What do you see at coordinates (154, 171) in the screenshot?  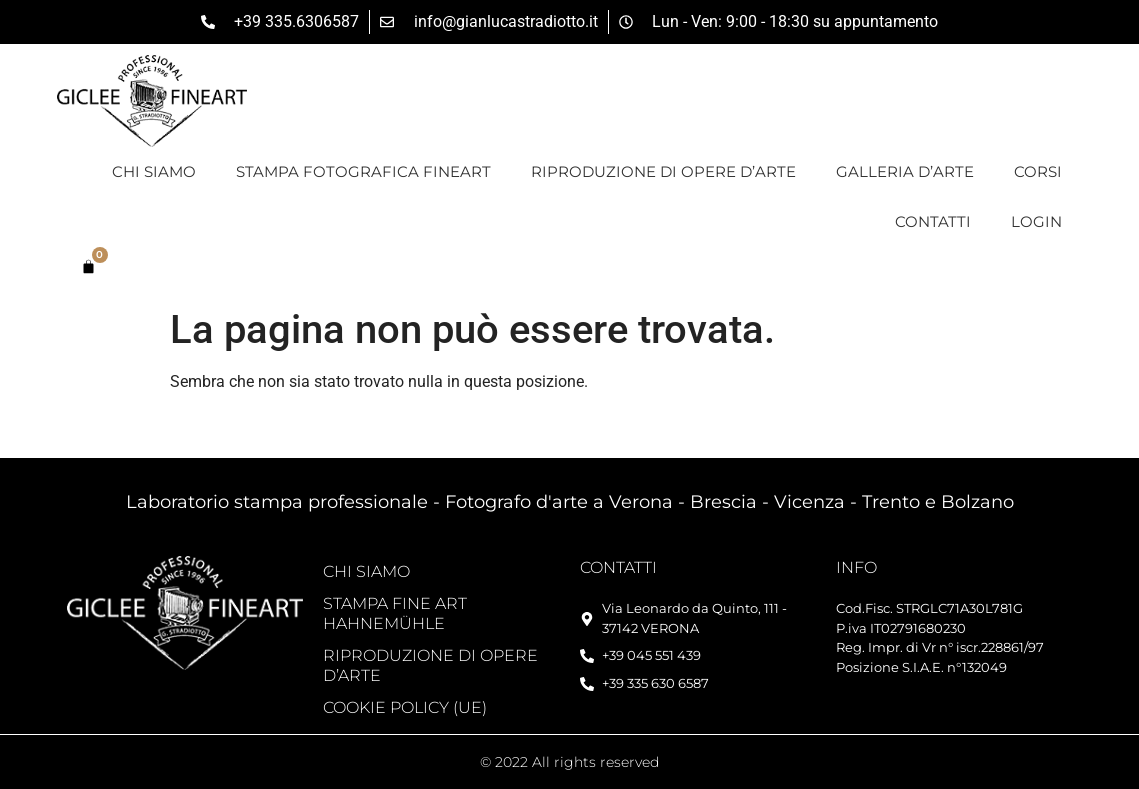 I see `Chi siamo` at bounding box center [154, 171].